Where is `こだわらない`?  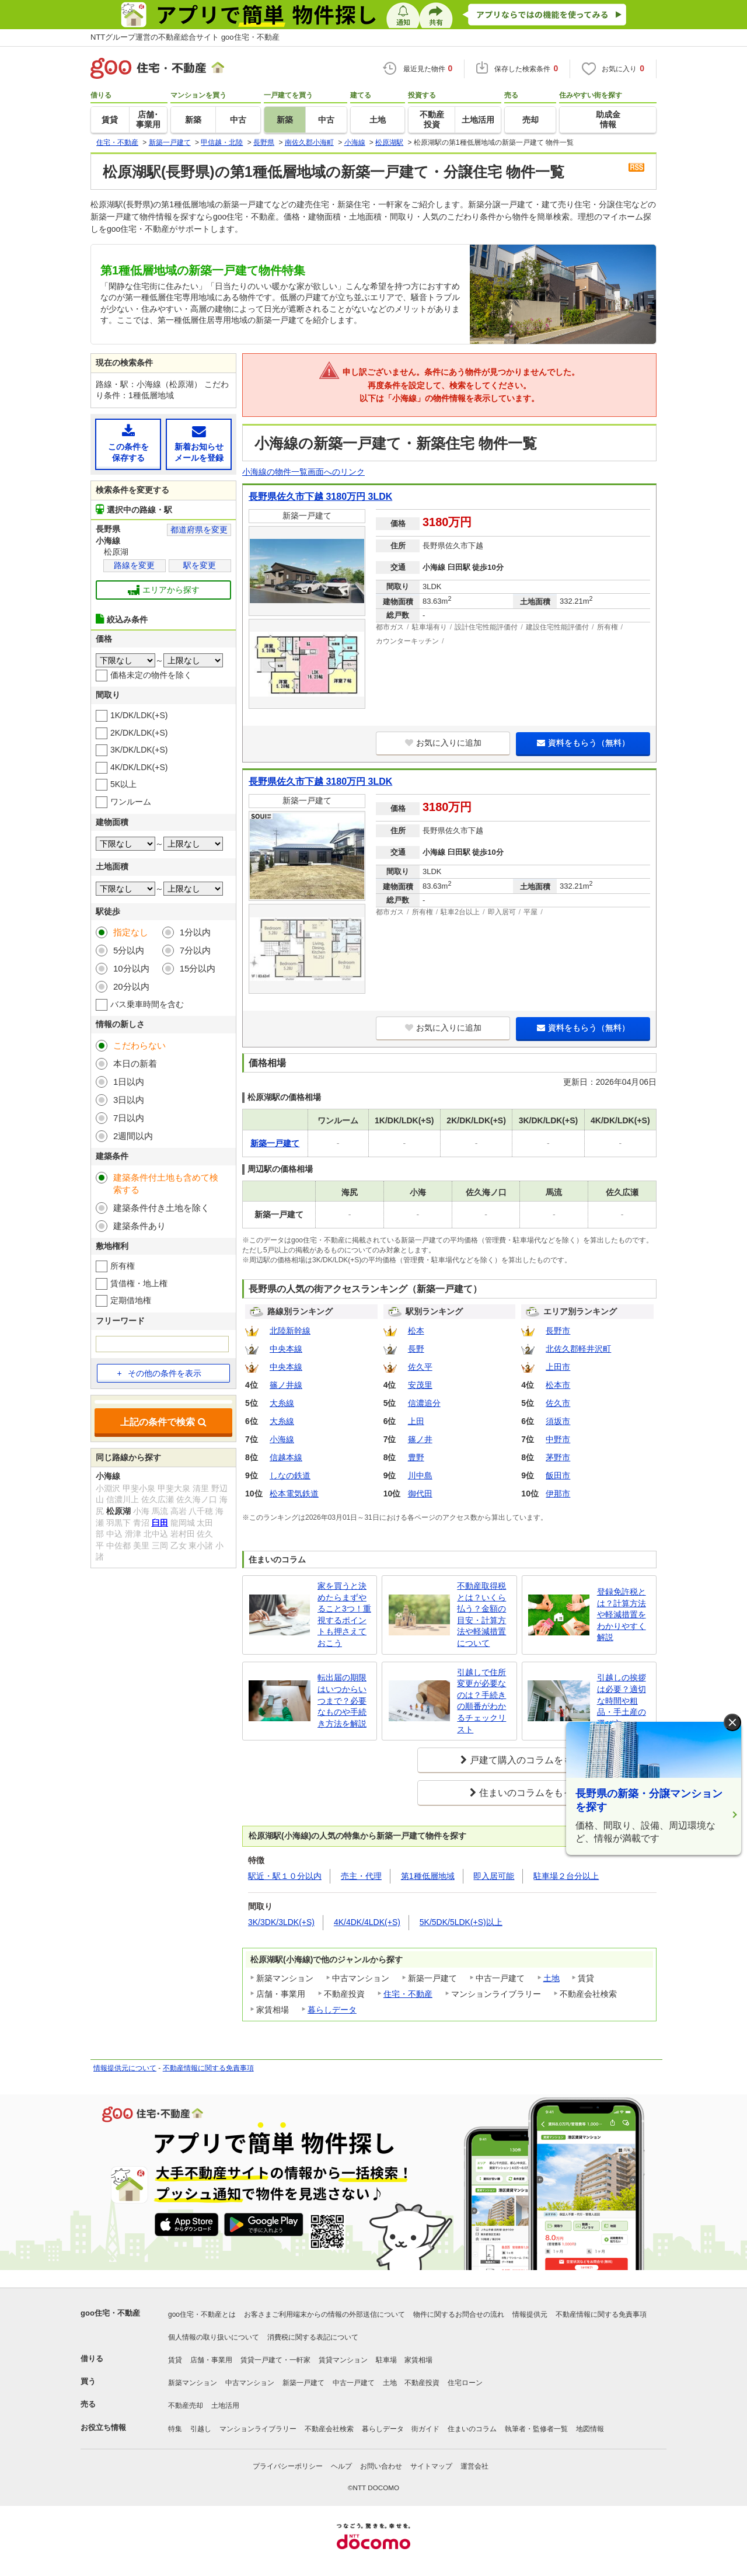 こだわらない is located at coordinates (139, 1045).